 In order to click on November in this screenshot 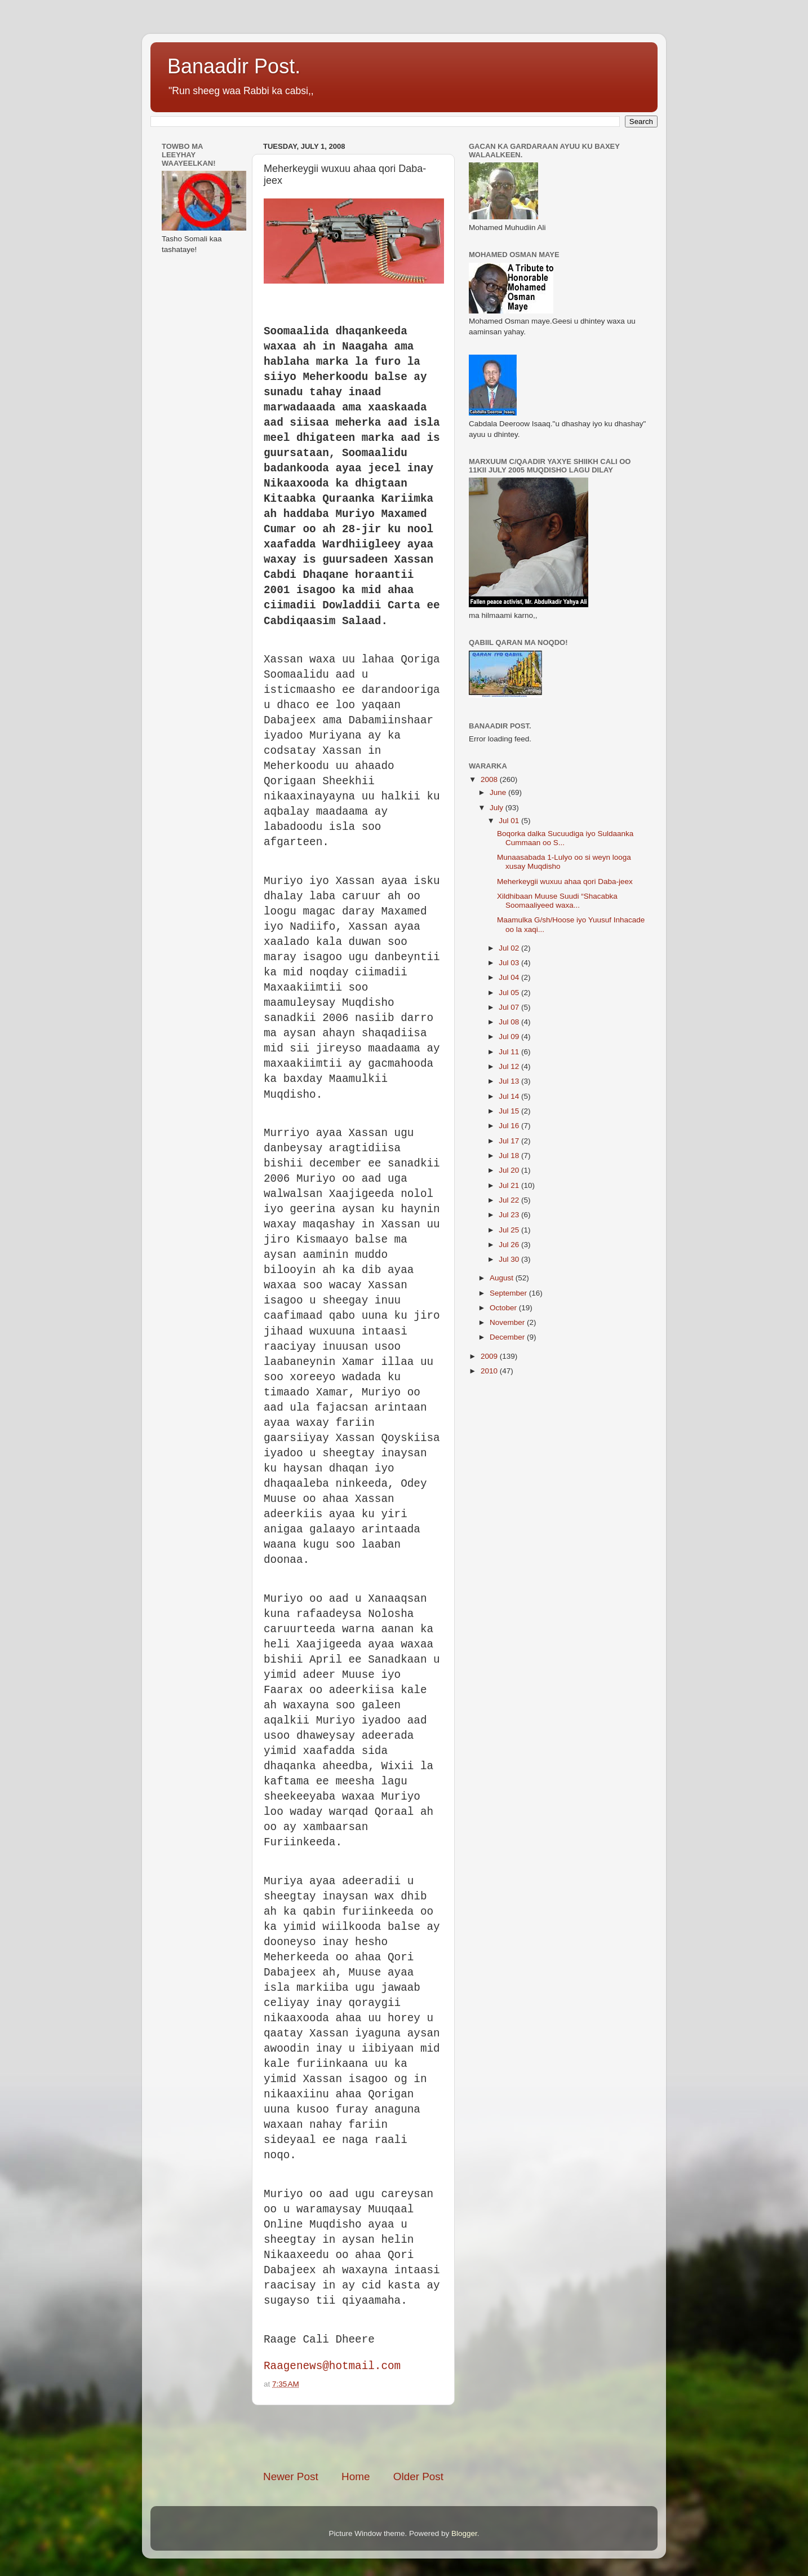, I will do `click(508, 1322)`.